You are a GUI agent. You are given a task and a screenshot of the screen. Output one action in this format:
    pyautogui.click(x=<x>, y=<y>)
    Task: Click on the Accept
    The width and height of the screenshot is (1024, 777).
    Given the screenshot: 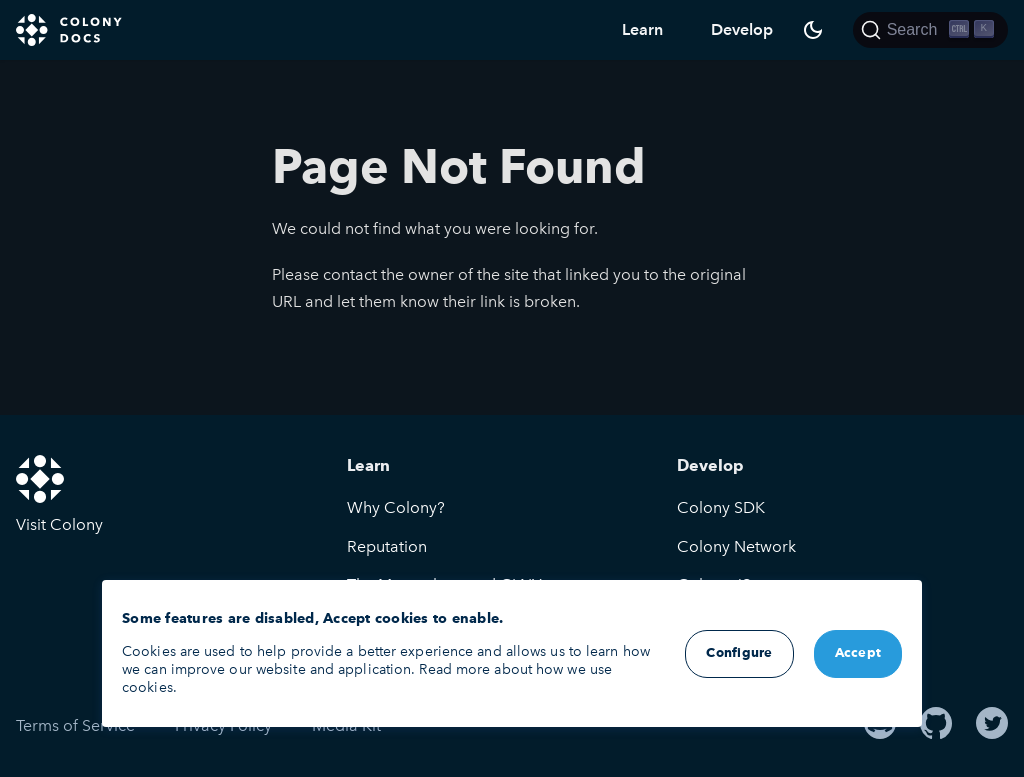 What is the action you would take?
    pyautogui.click(x=858, y=653)
    